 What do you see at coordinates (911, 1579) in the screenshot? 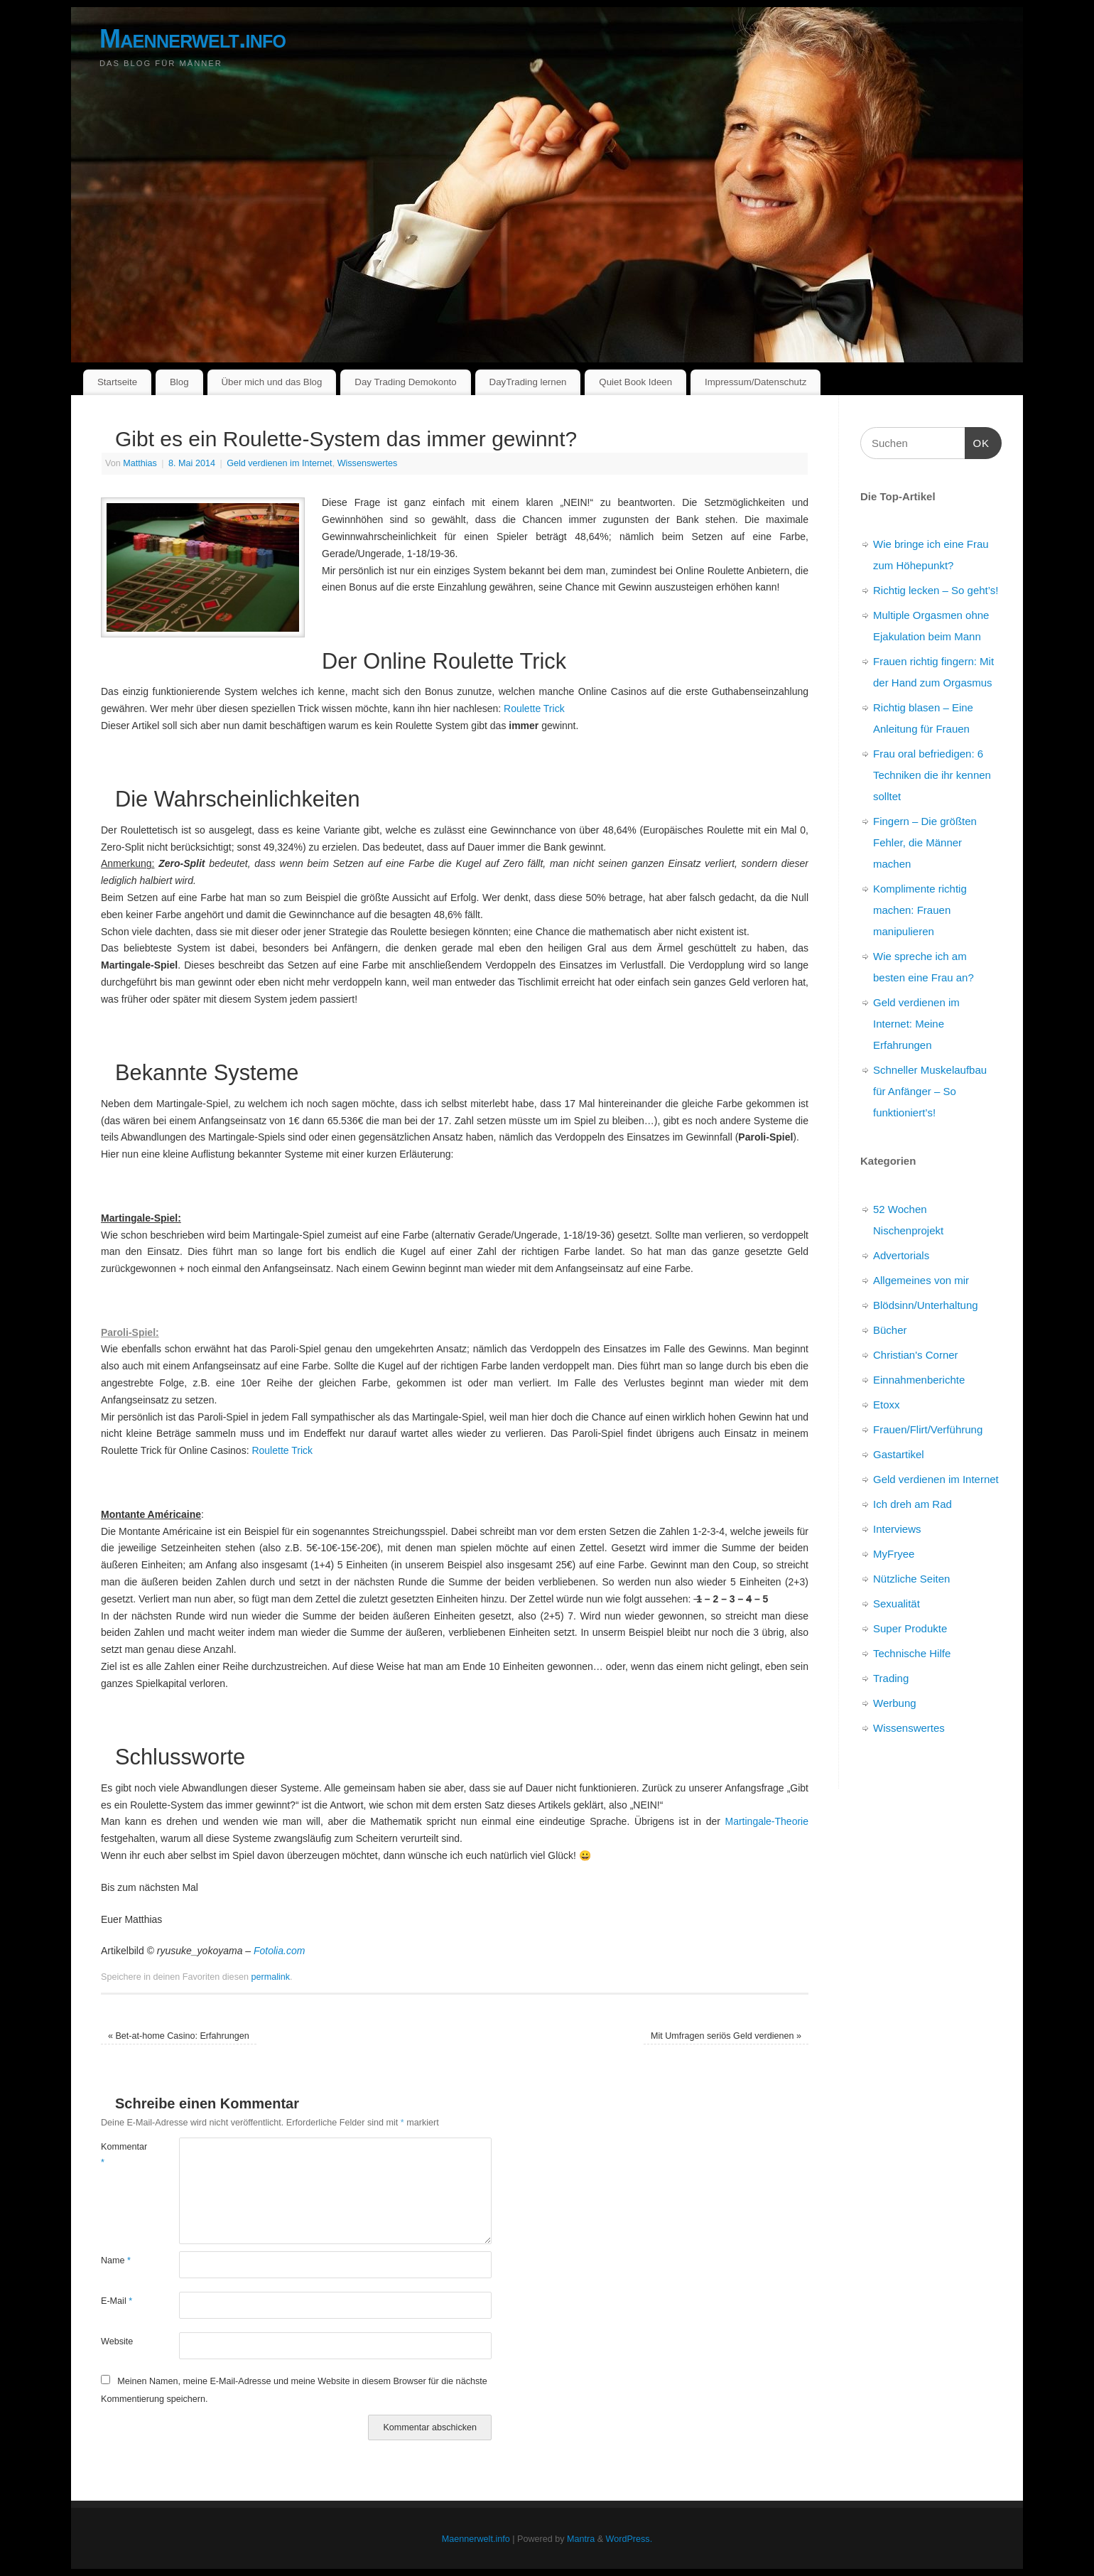
I see `Nützliche Seiten` at bounding box center [911, 1579].